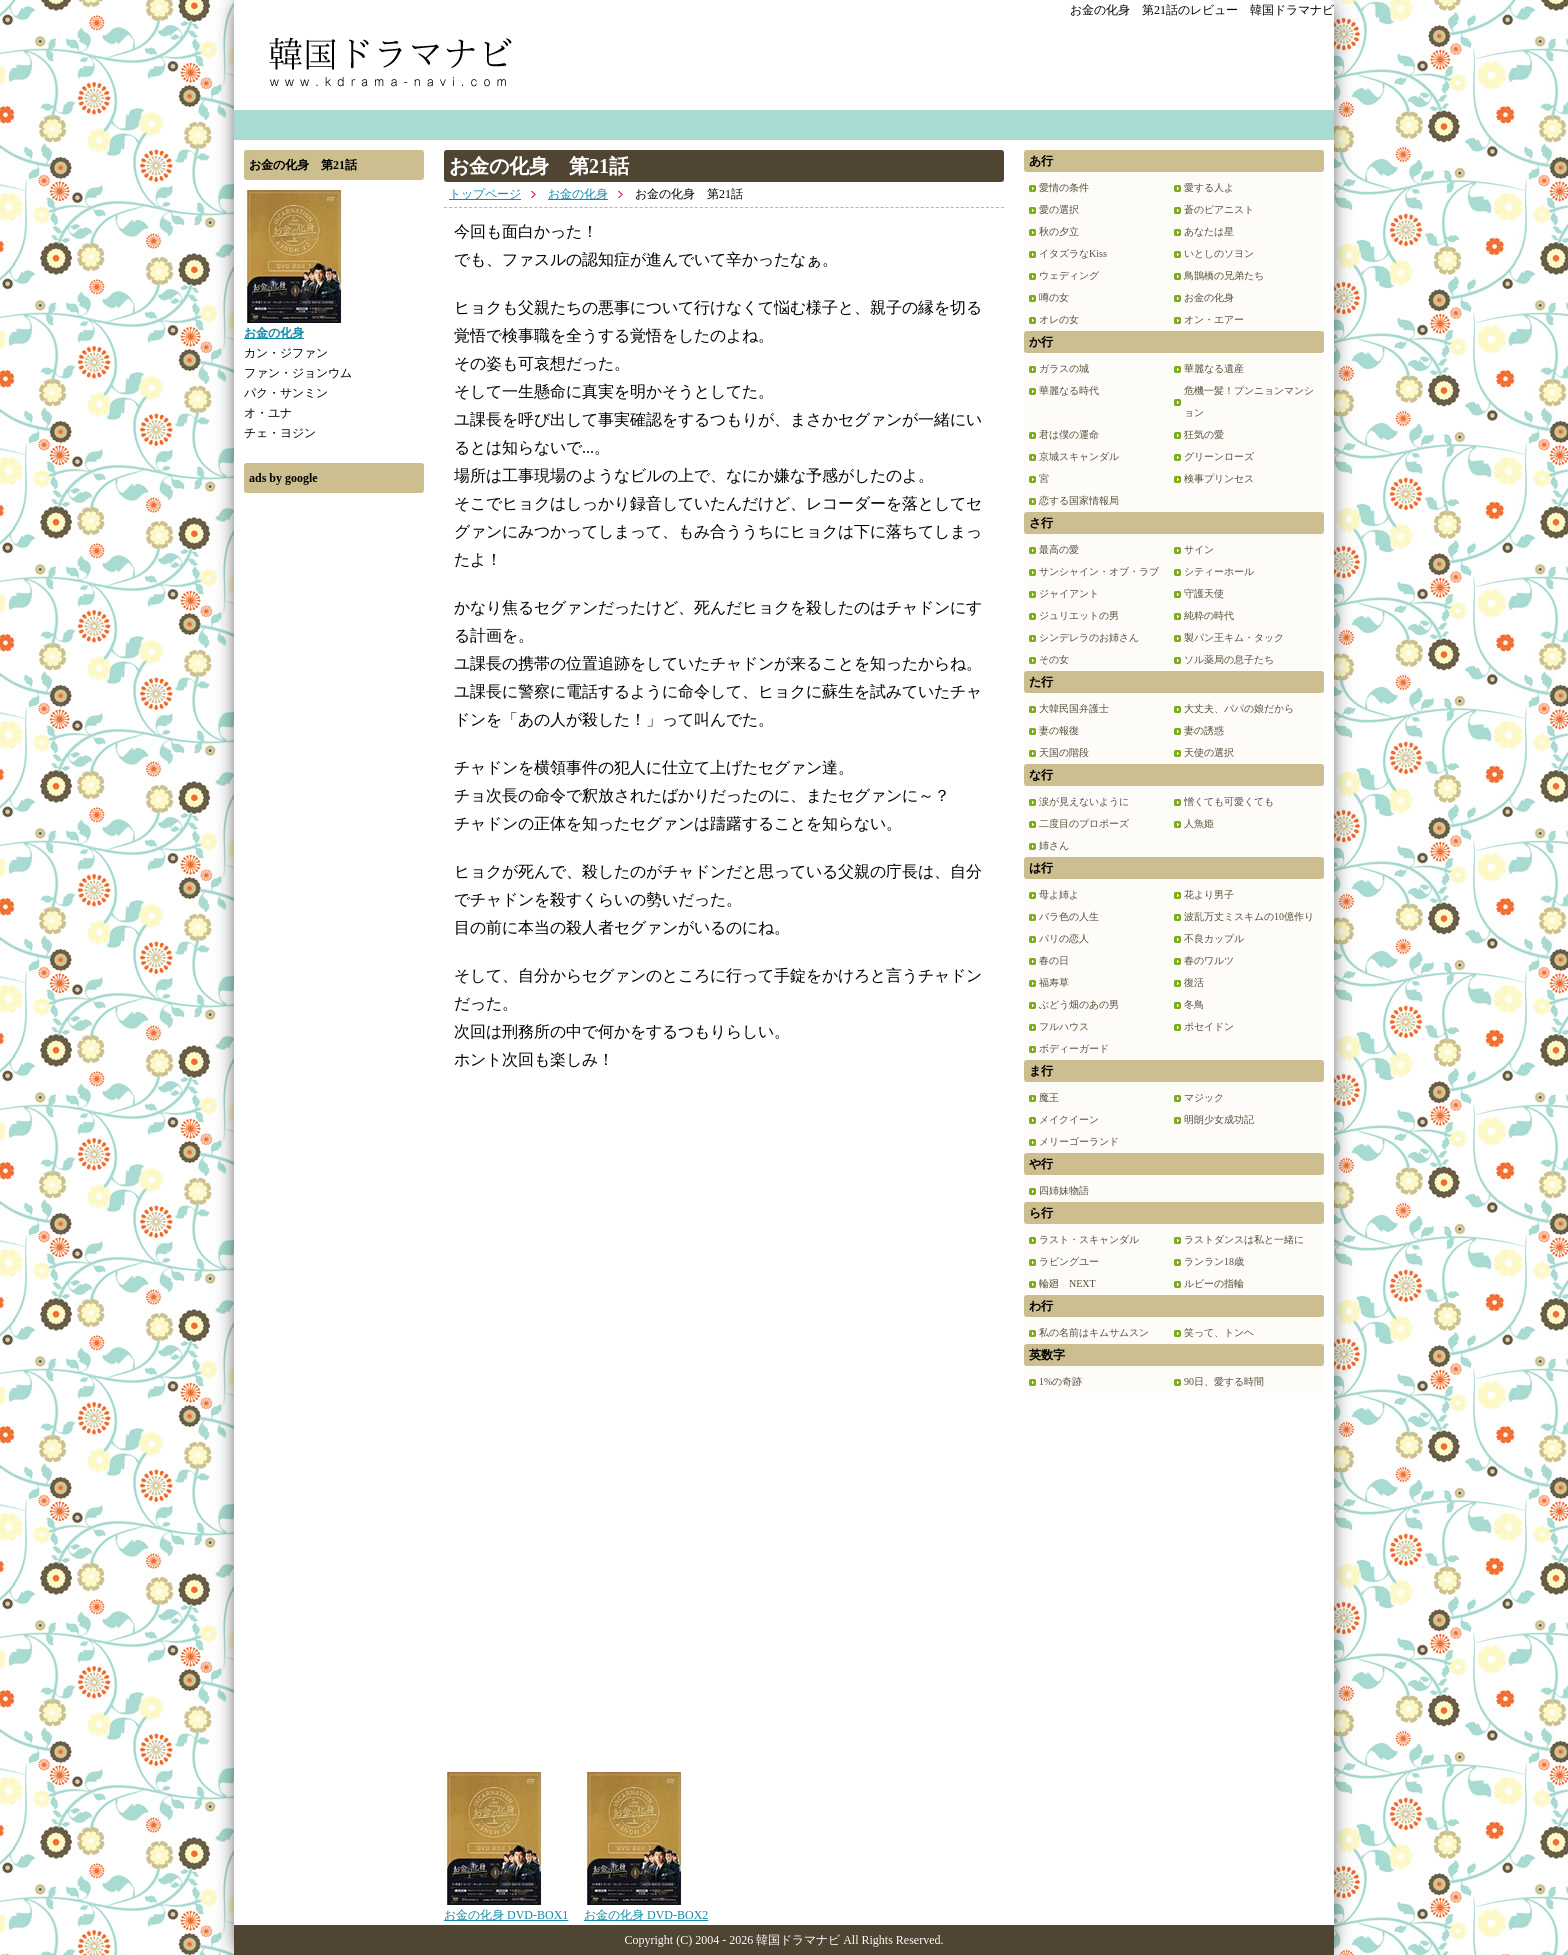 Image resolution: width=1568 pixels, height=1955 pixels. What do you see at coordinates (578, 194) in the screenshot?
I see `お金の化身` at bounding box center [578, 194].